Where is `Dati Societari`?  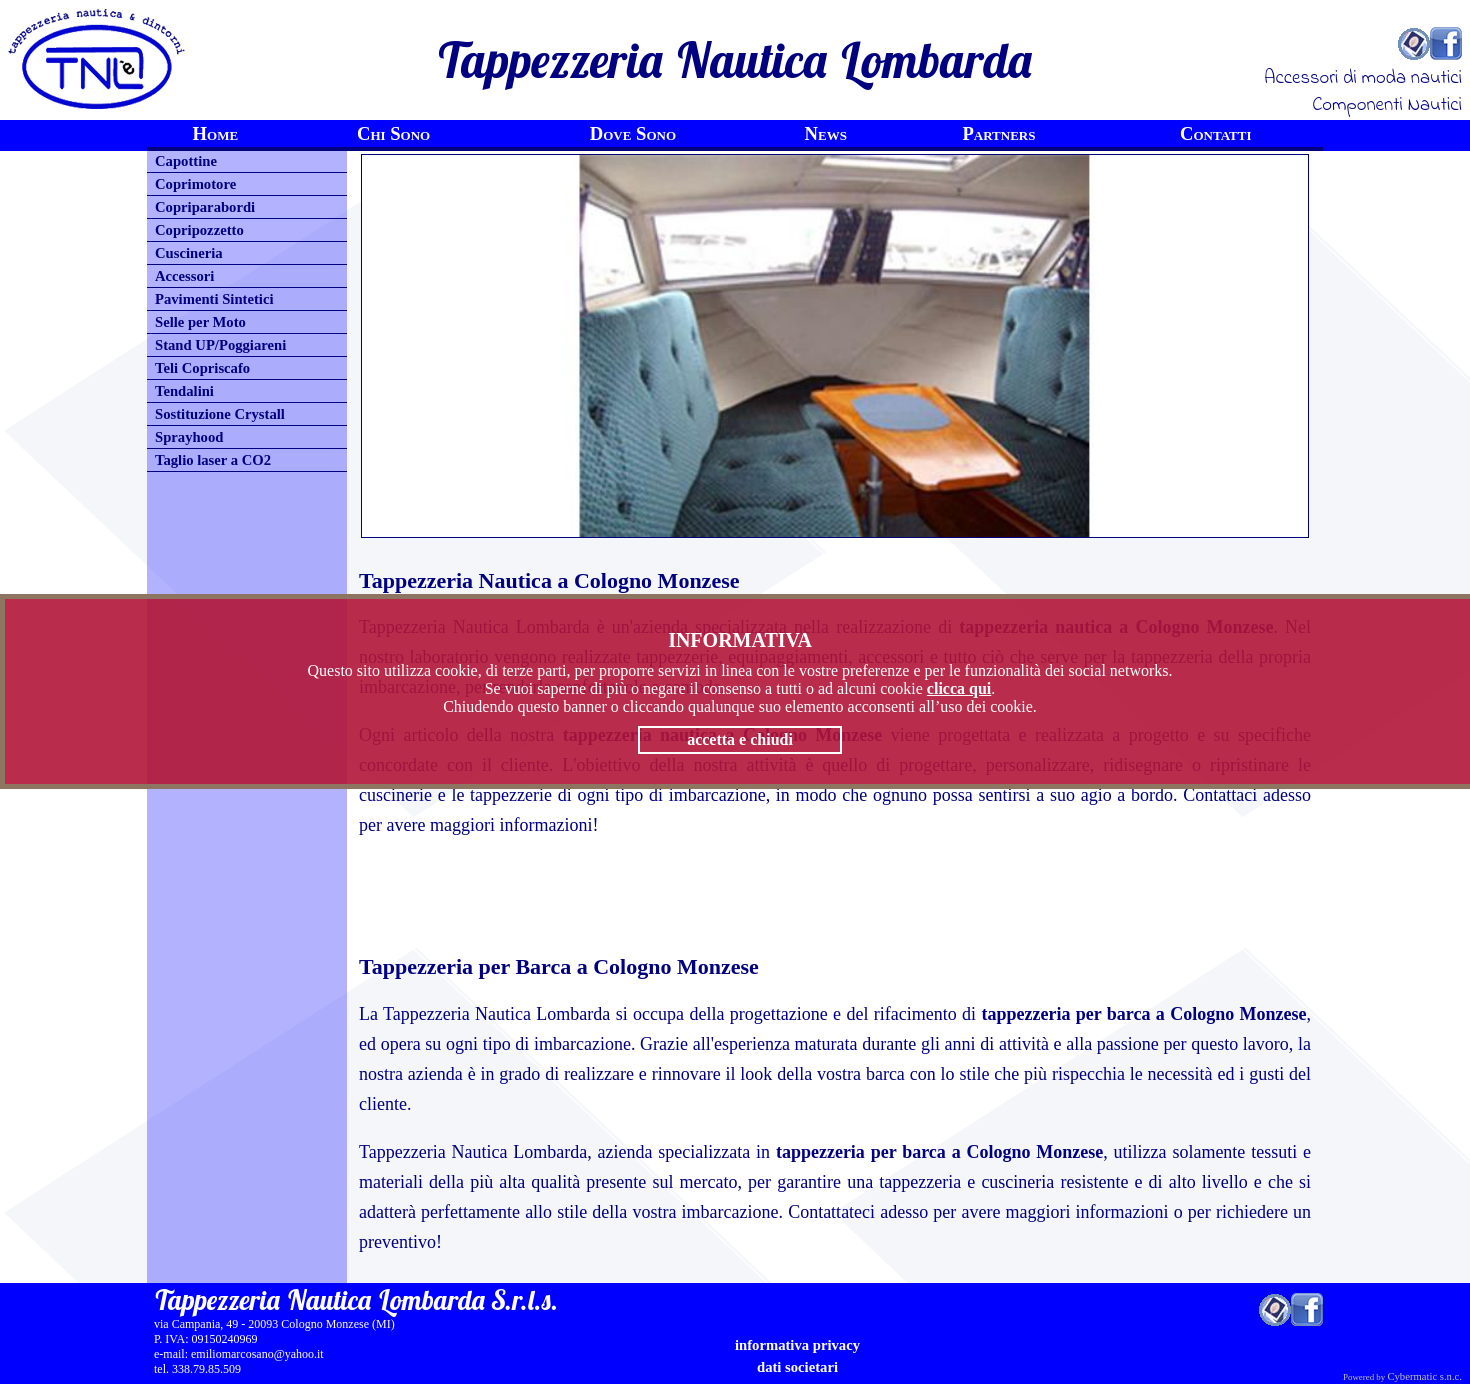
Dati Societari is located at coordinates (797, 1367).